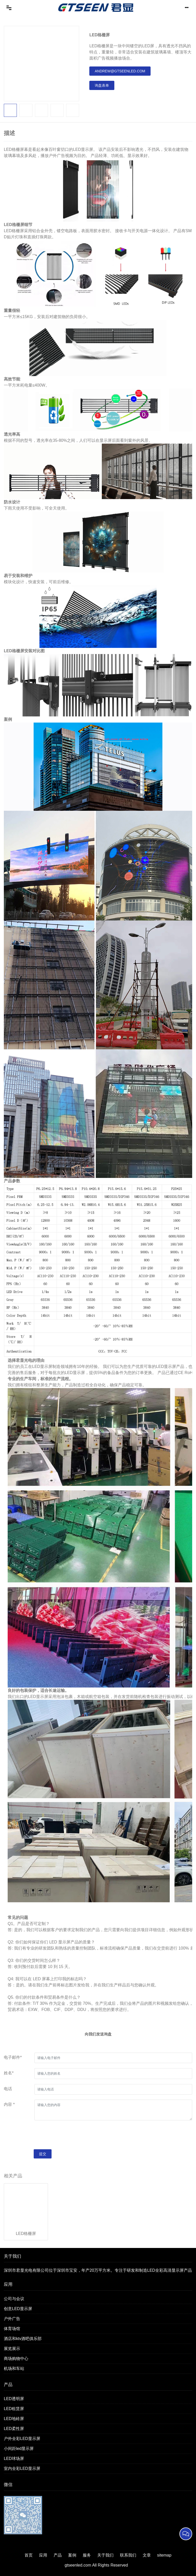  What do you see at coordinates (12, 2318) in the screenshot?
I see `户外广告` at bounding box center [12, 2318].